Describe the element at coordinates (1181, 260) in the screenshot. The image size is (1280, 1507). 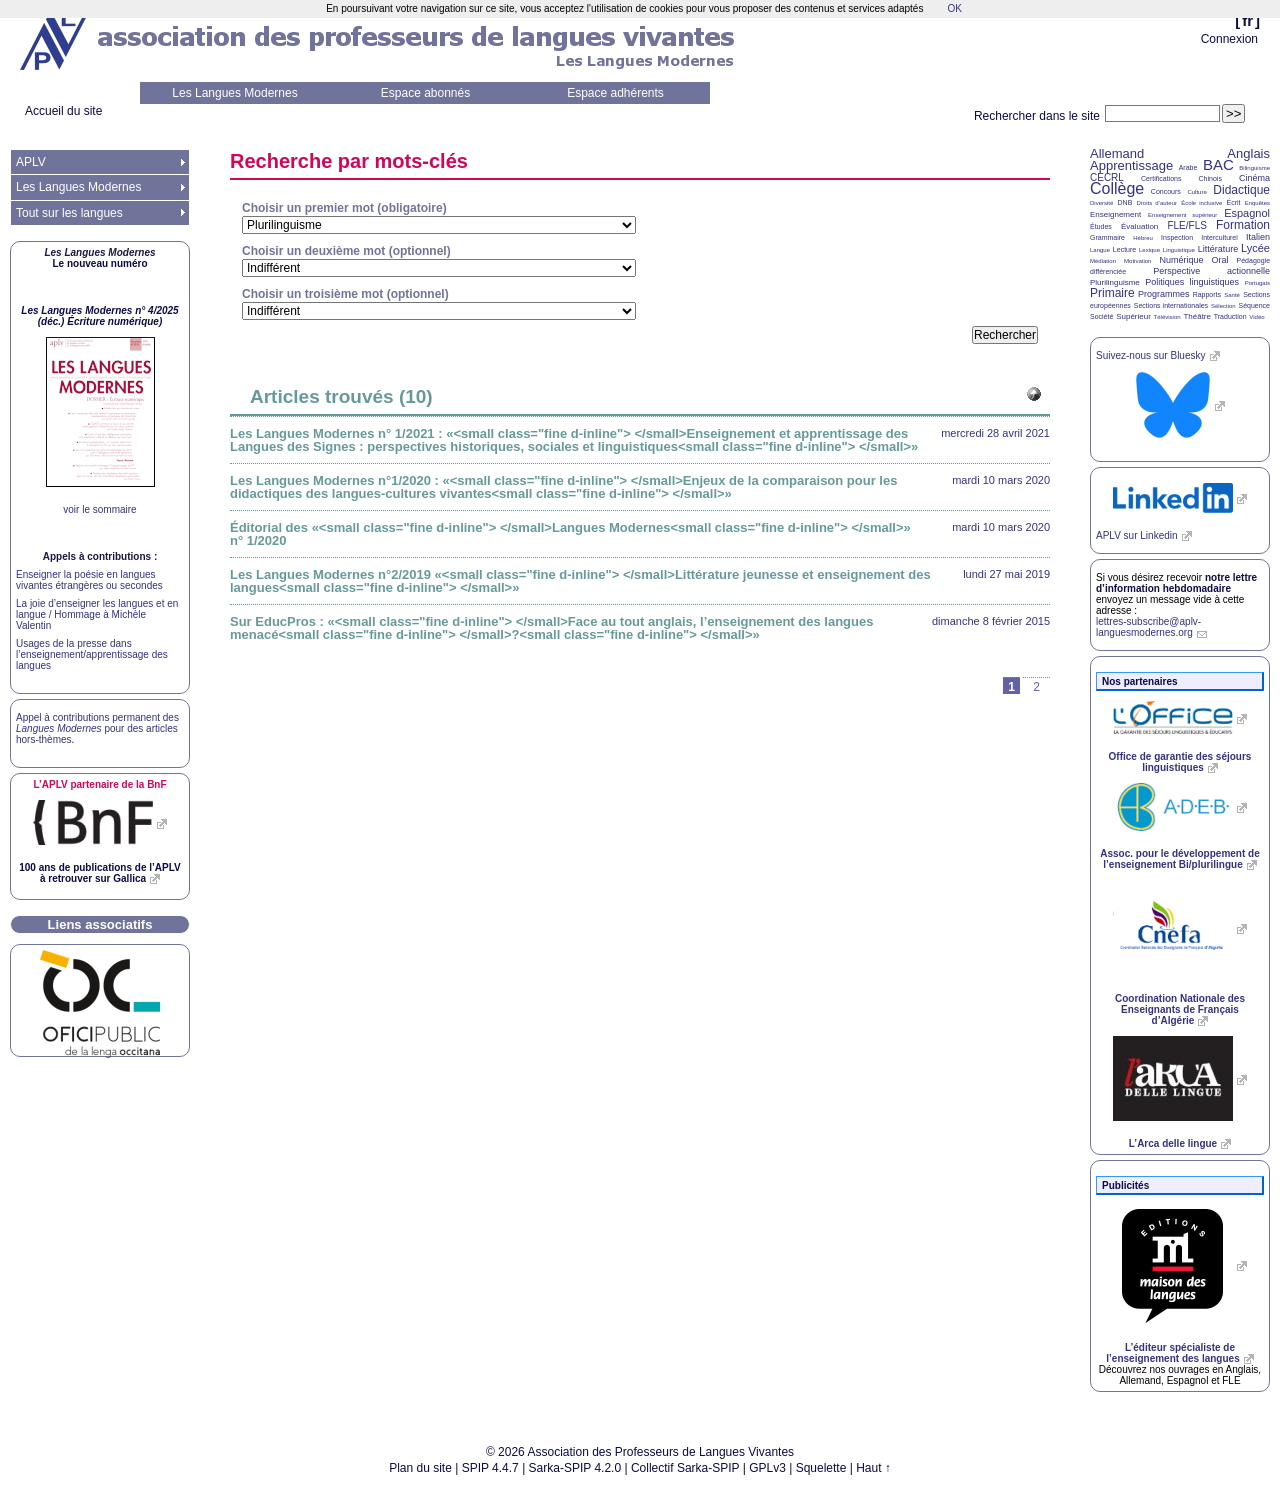
I see `Numérique` at that location.